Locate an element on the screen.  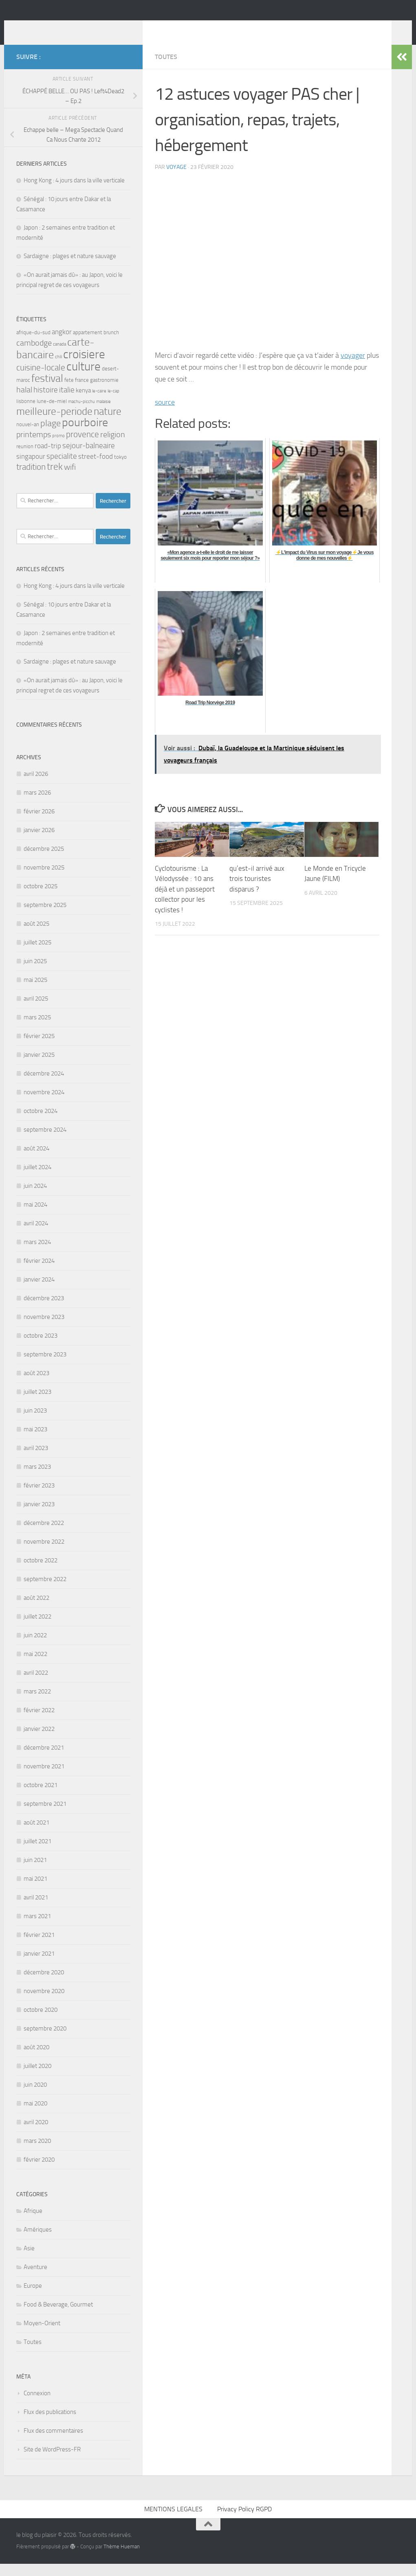
mai 2022 is located at coordinates (35, 1666).